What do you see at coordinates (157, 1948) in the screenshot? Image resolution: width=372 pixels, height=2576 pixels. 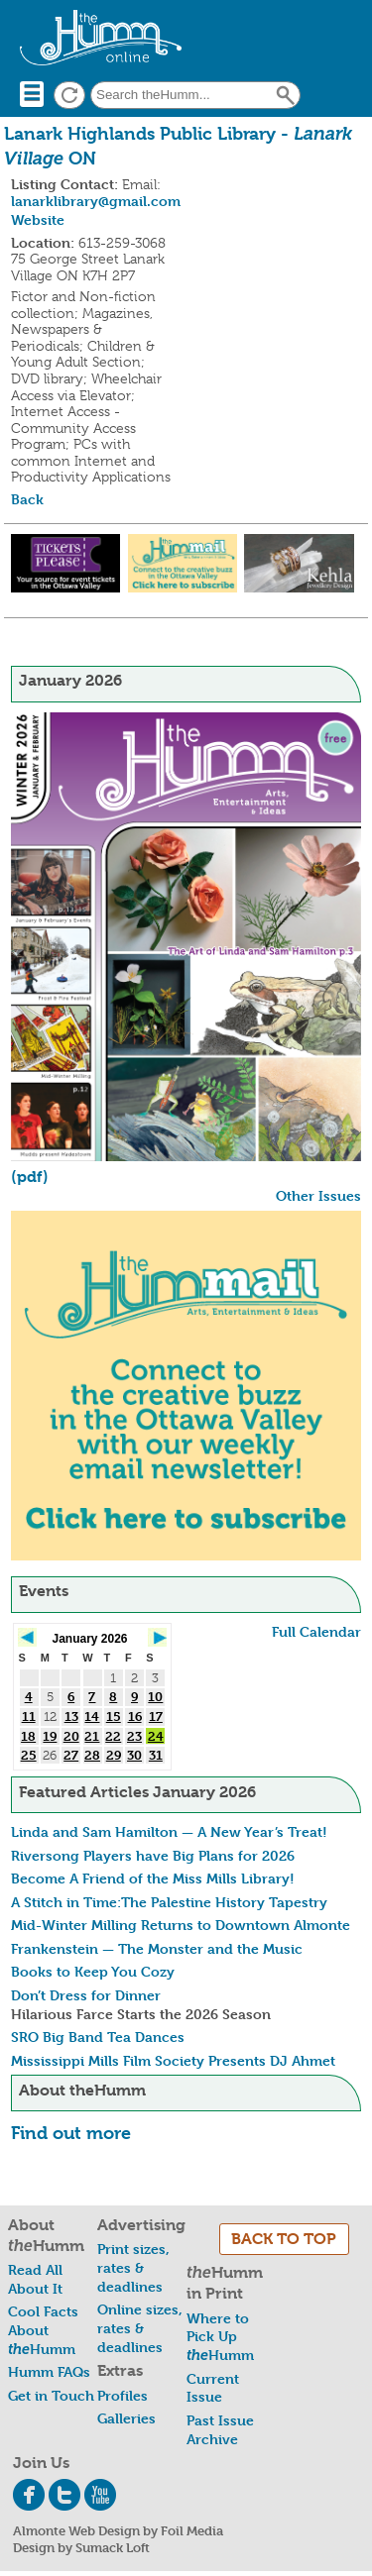 I see `Frankenstein — The Monster and the Music` at bounding box center [157, 1948].